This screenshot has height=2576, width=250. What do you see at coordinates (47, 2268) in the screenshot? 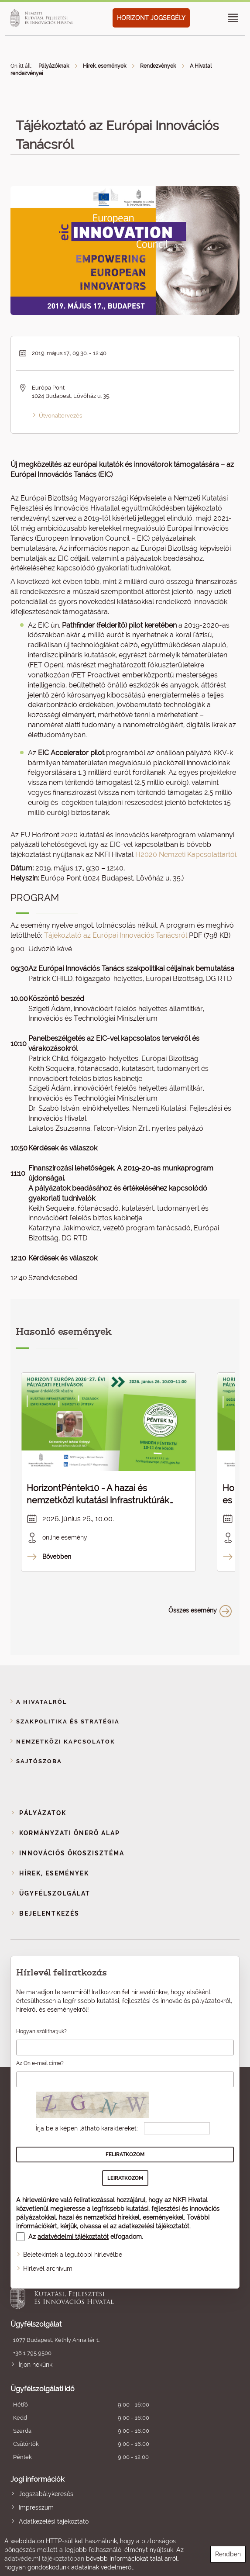
I see `Hírlevél archívum` at bounding box center [47, 2268].